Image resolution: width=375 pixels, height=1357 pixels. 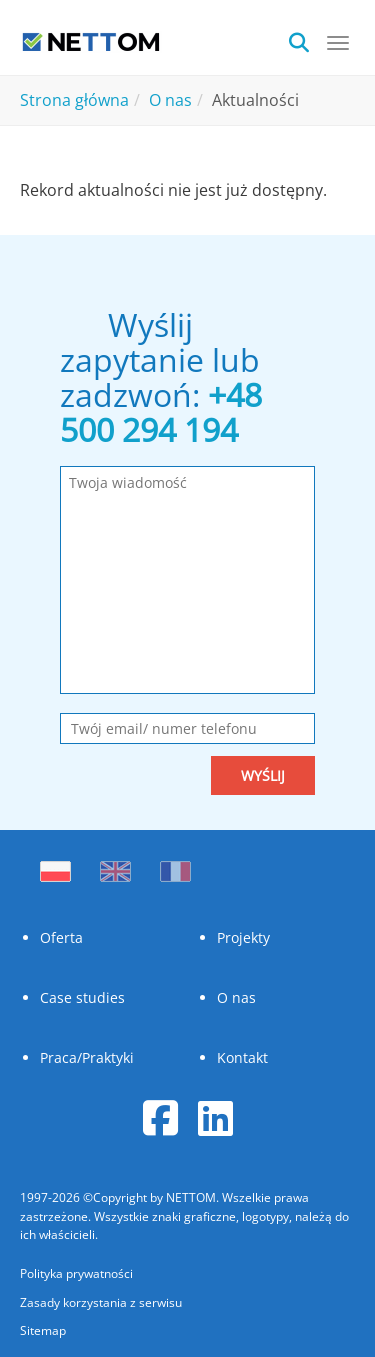 I want to click on Zasady korzystania z serwisu, so click(x=101, y=1302).